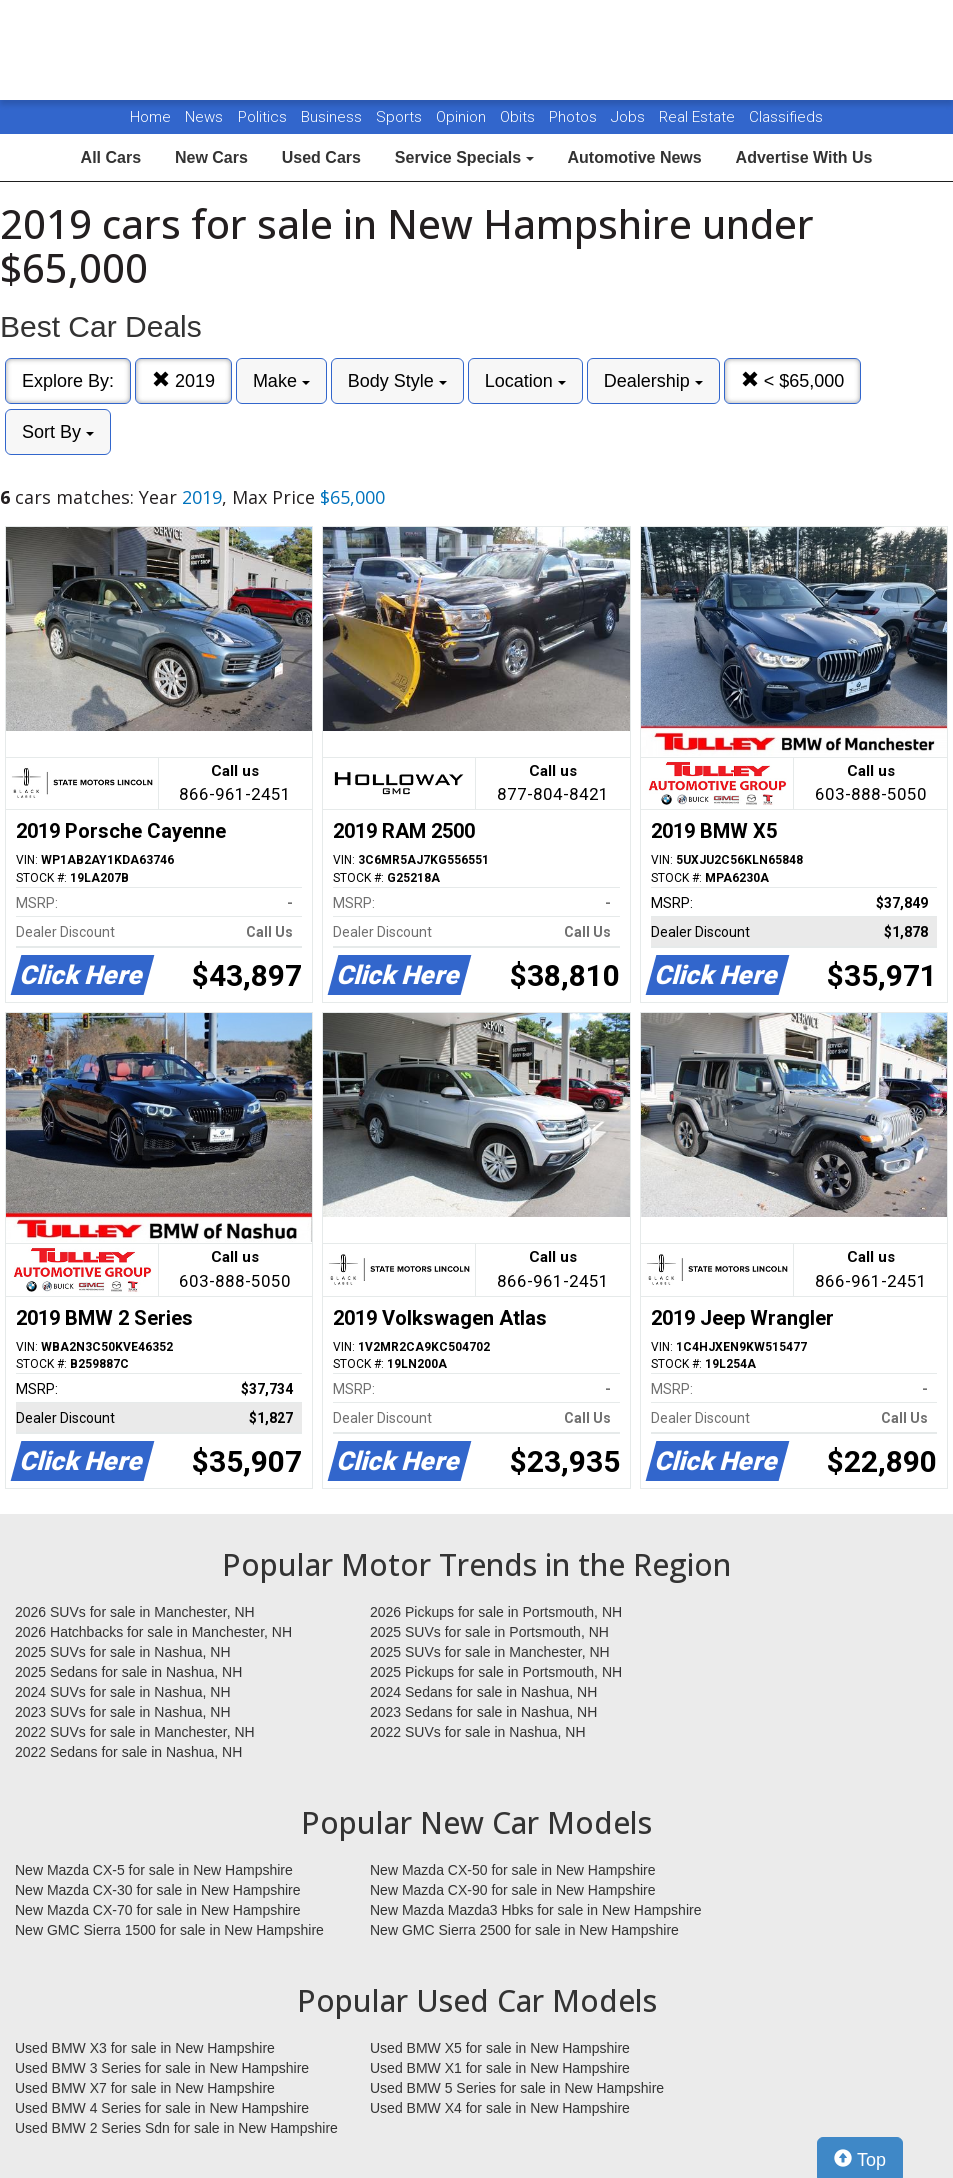  Describe the element at coordinates (483, 1712) in the screenshot. I see `2023 Sedans for sale in Nashua, NH` at that location.